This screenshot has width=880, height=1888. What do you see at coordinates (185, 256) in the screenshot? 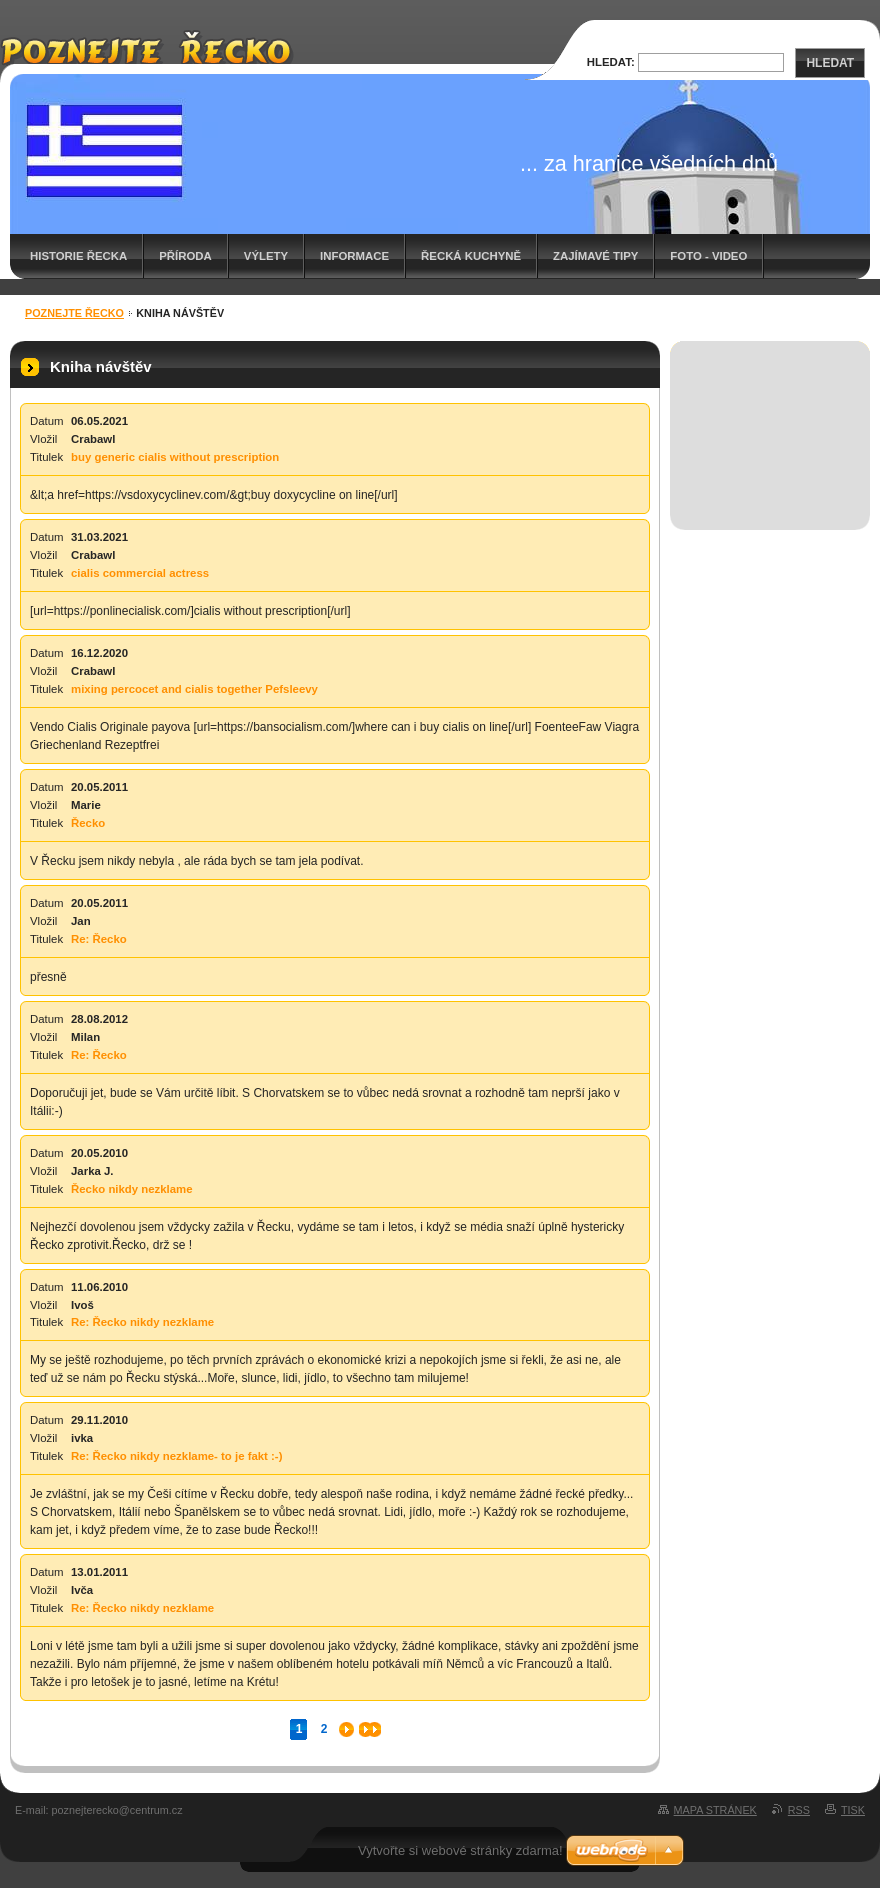
I see `Příroda` at bounding box center [185, 256].